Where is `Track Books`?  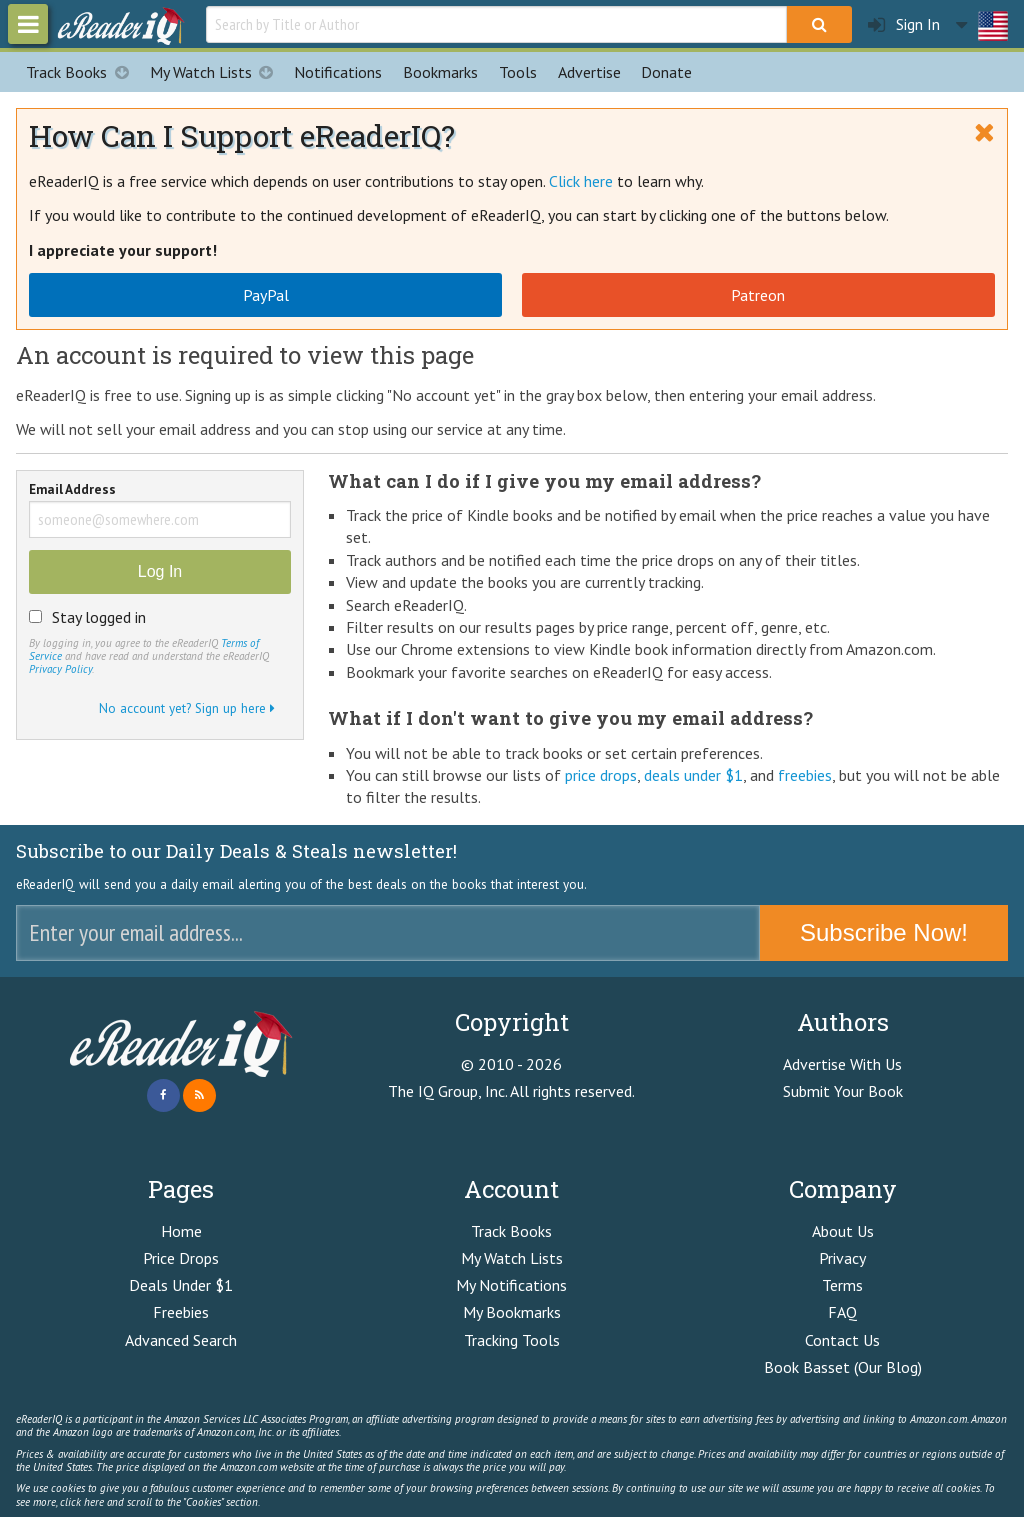
Track Books is located at coordinates (82, 72).